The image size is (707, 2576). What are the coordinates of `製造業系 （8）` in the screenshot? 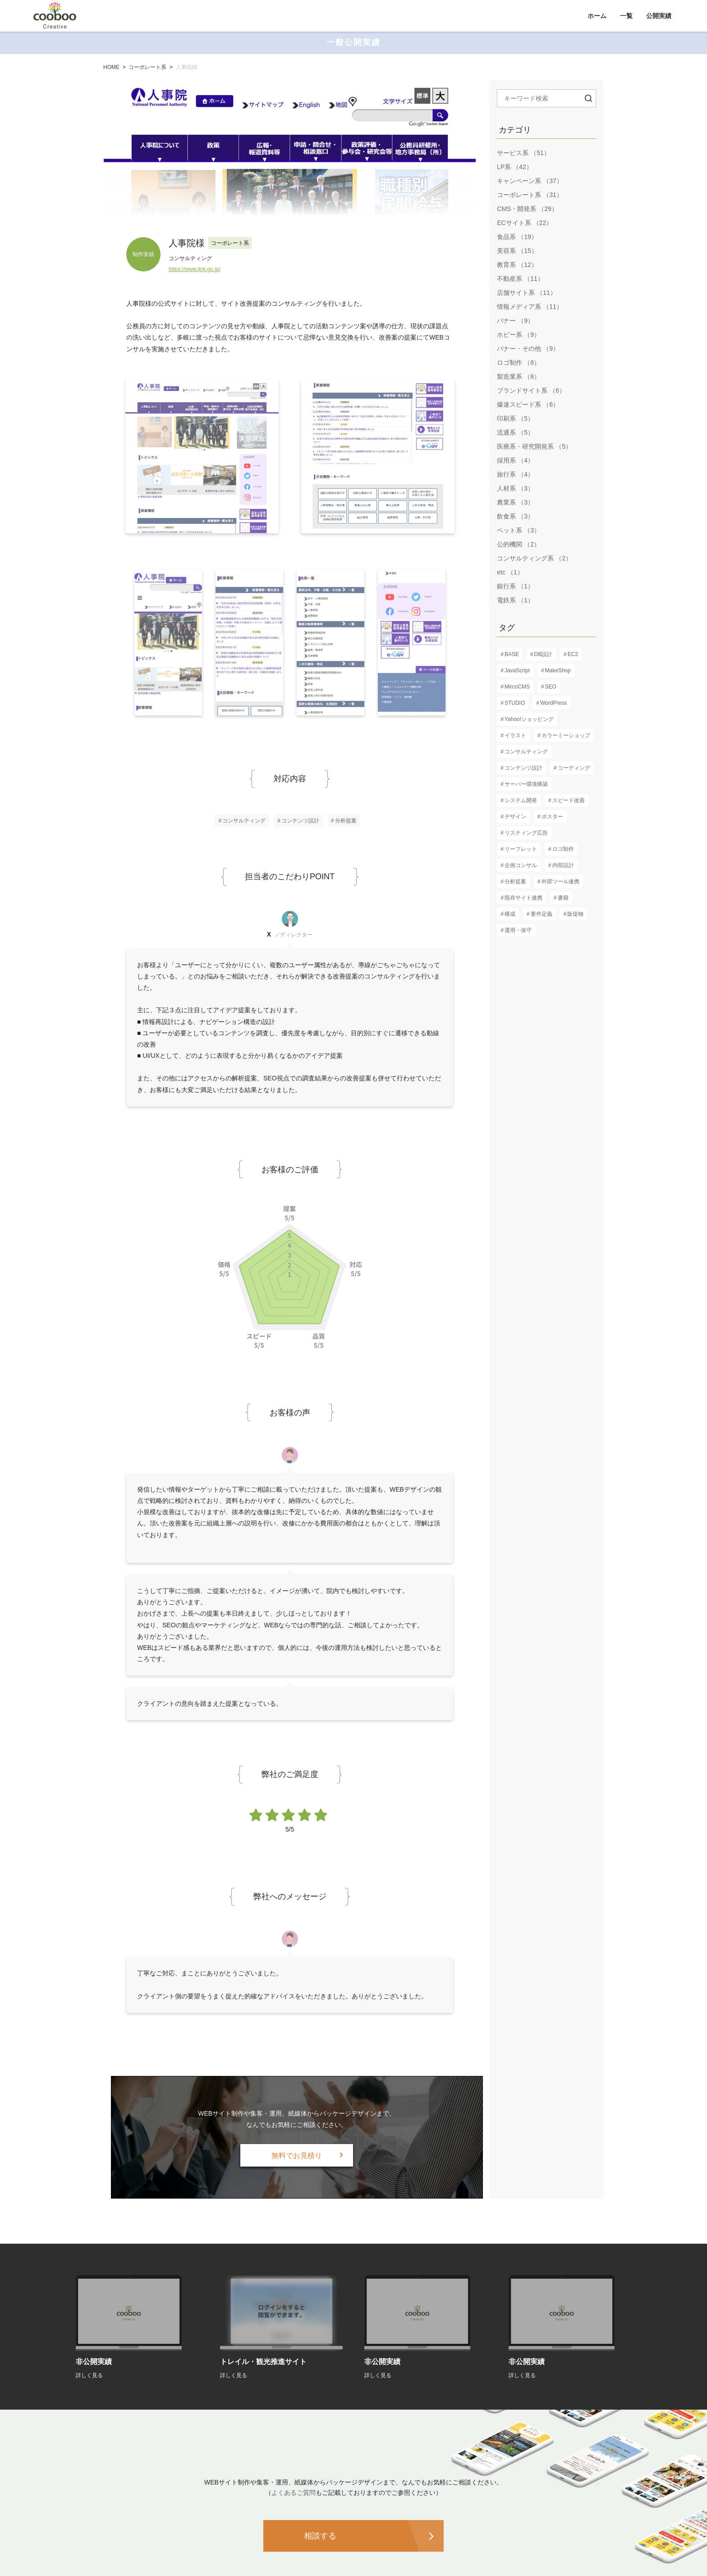 It's located at (518, 376).